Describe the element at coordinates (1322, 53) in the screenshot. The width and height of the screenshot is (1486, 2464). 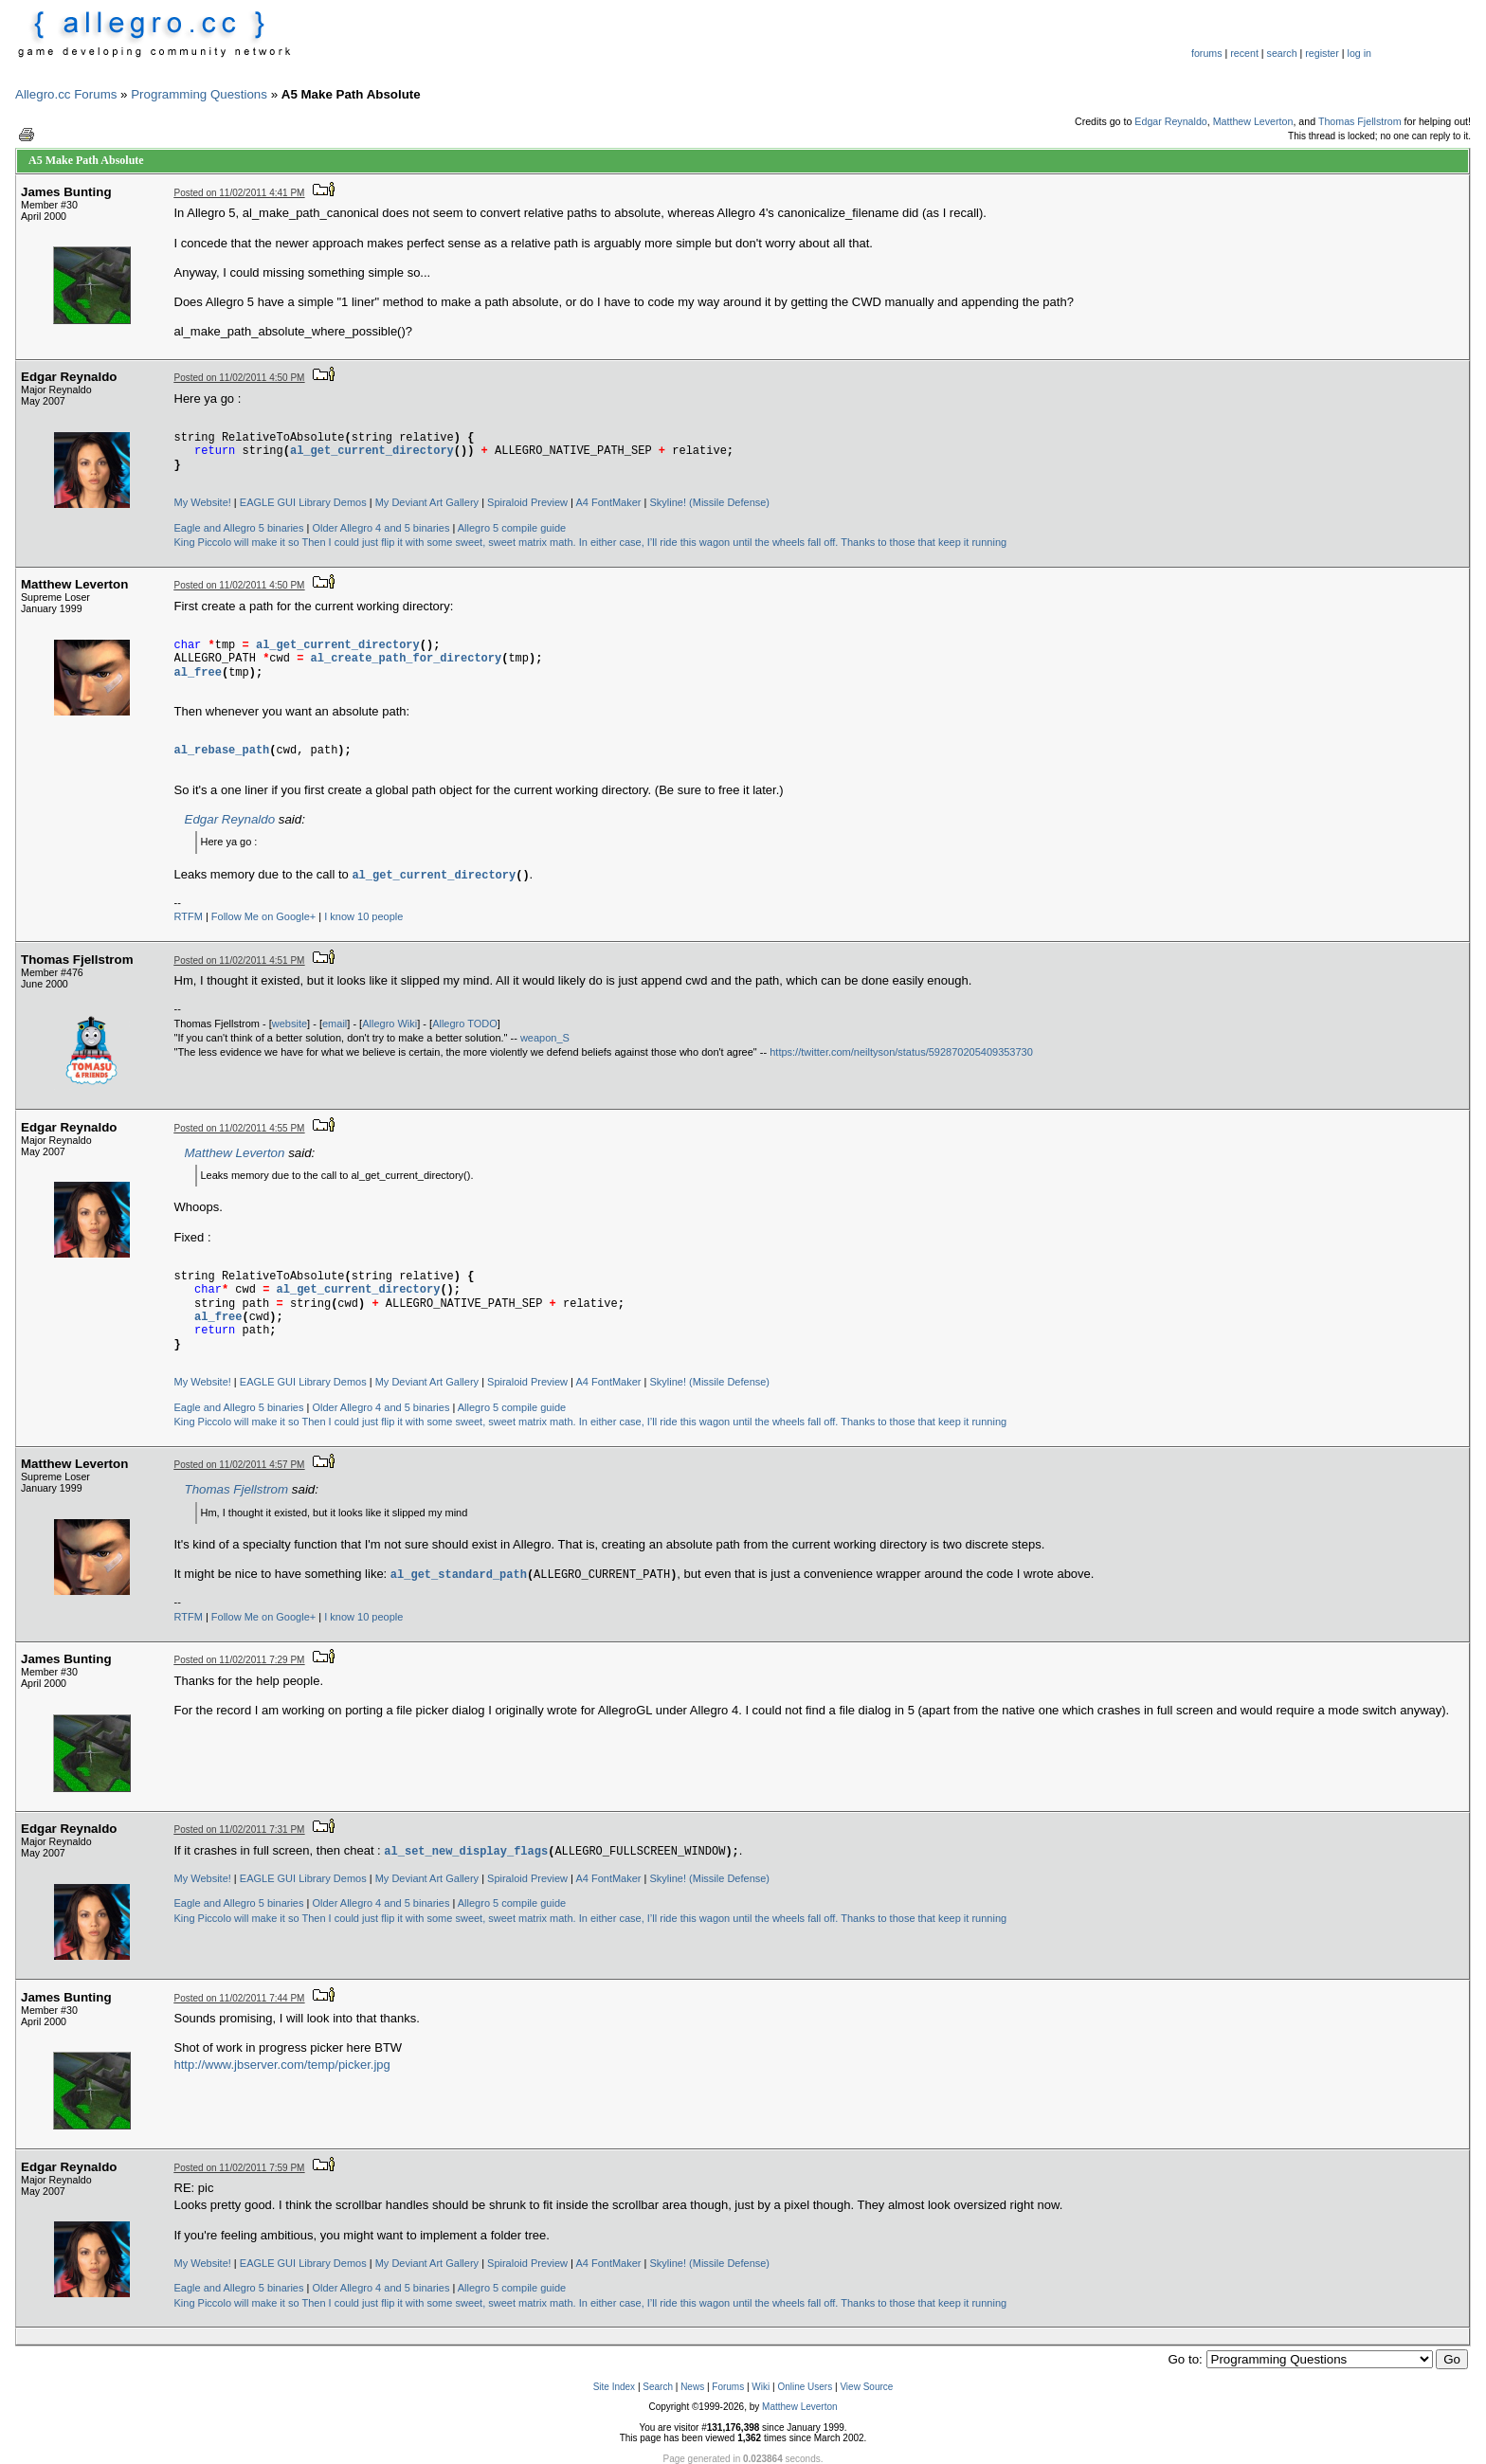
I see `register` at that location.